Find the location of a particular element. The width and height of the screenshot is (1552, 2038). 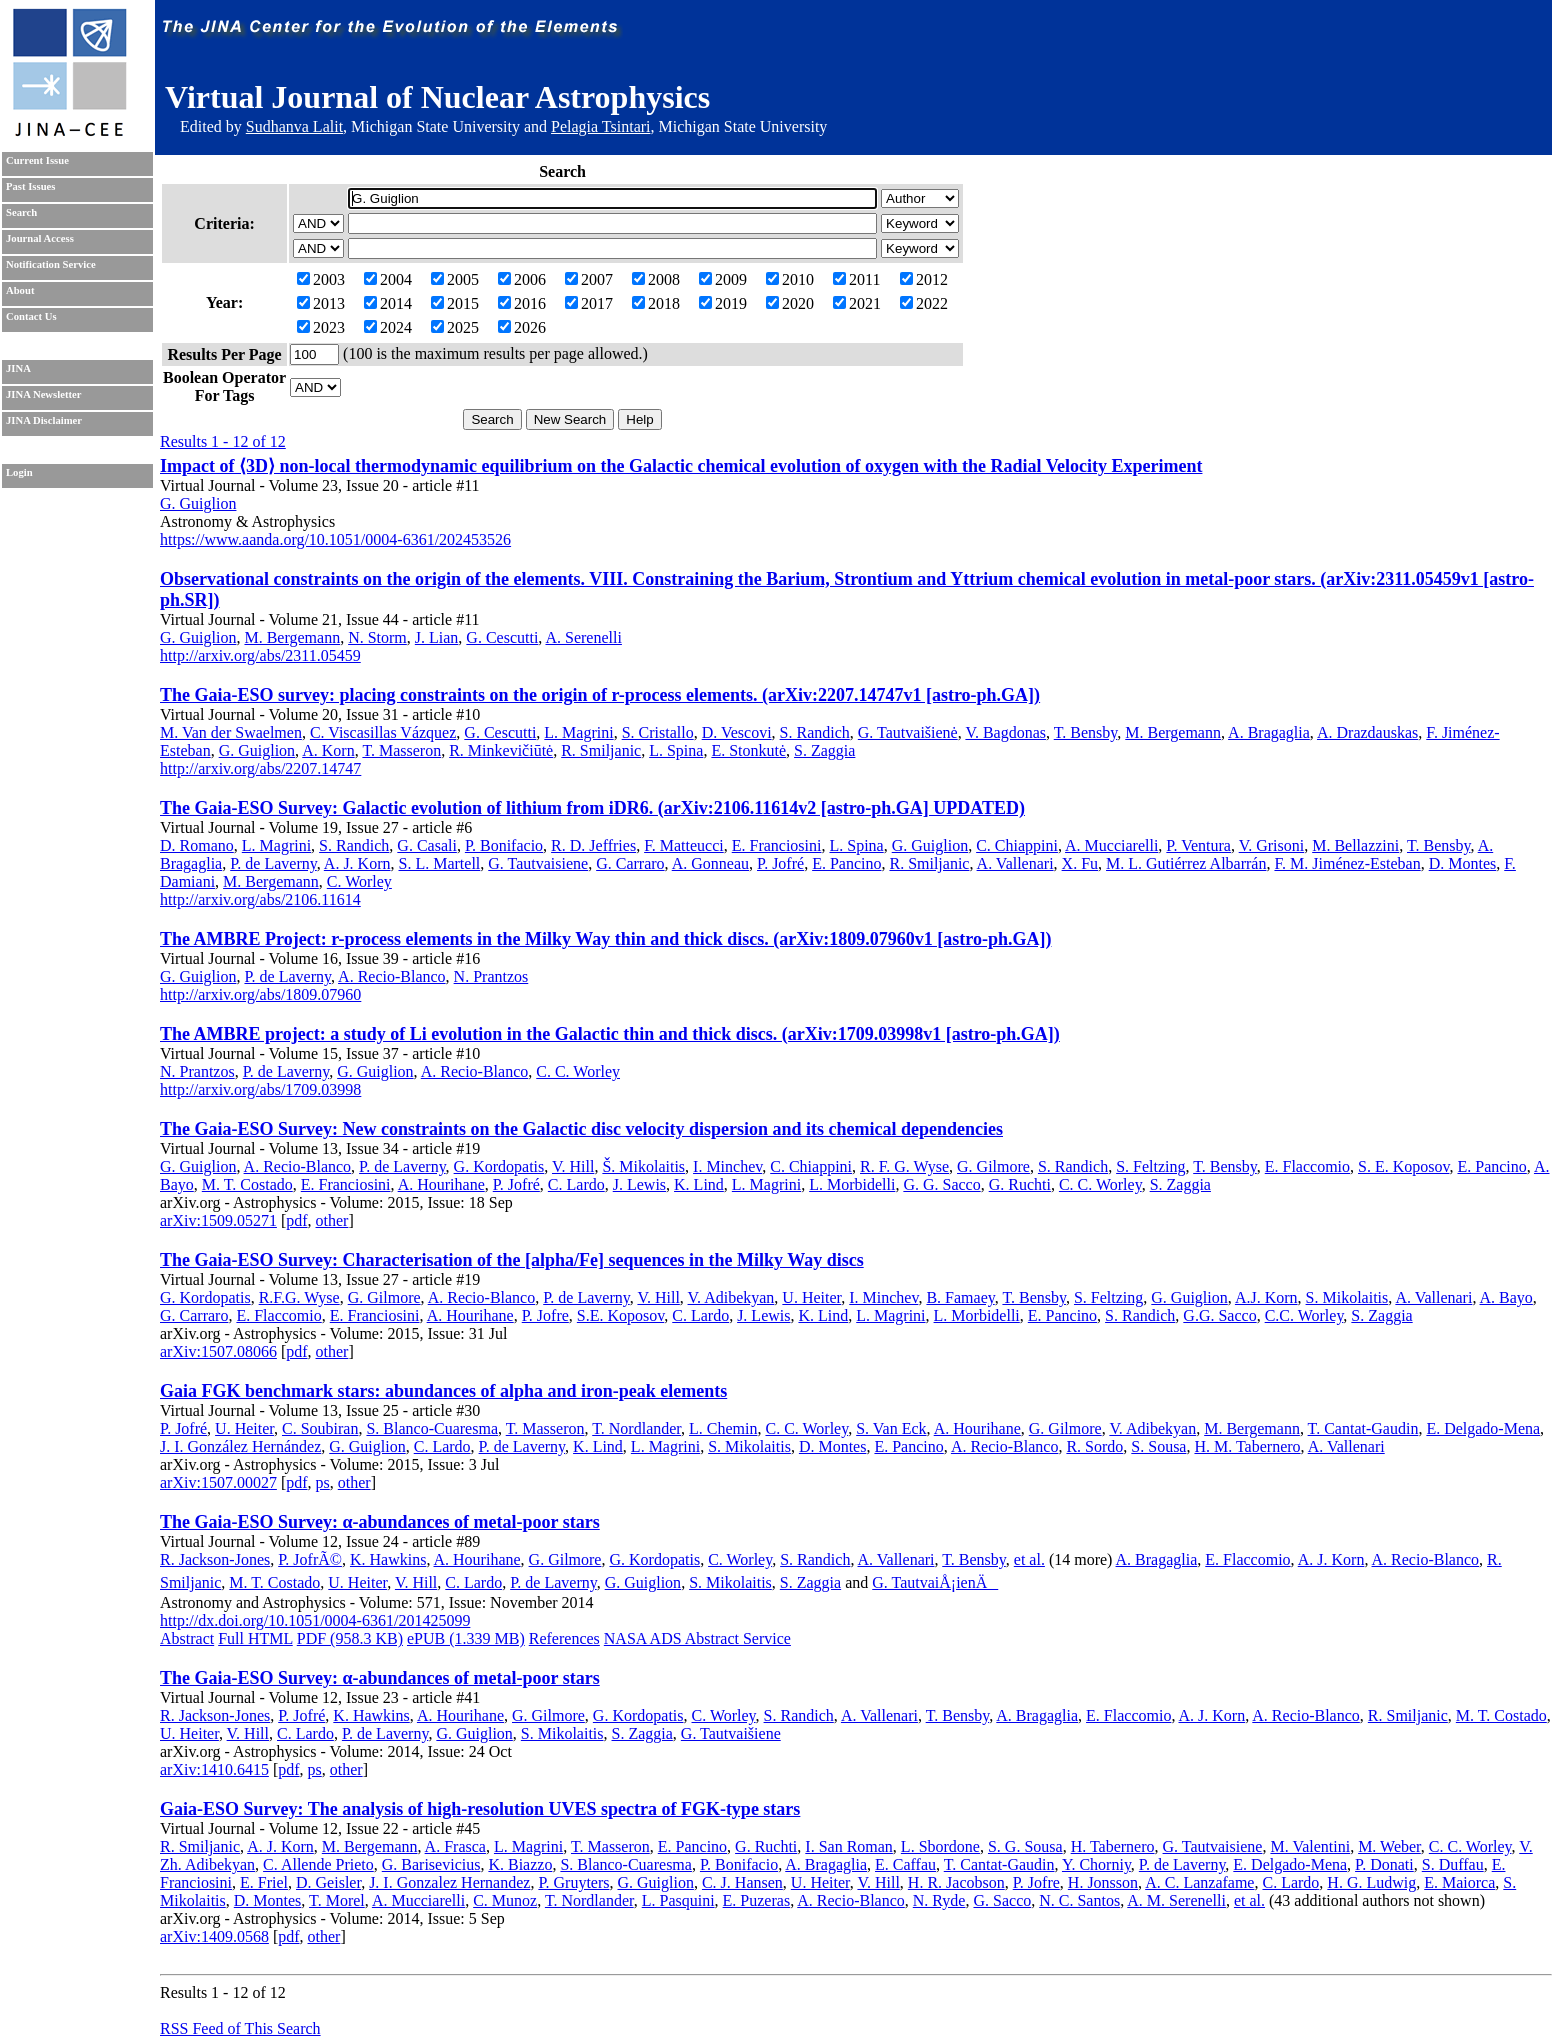

E. Flaccomio is located at coordinates (1307, 1166).